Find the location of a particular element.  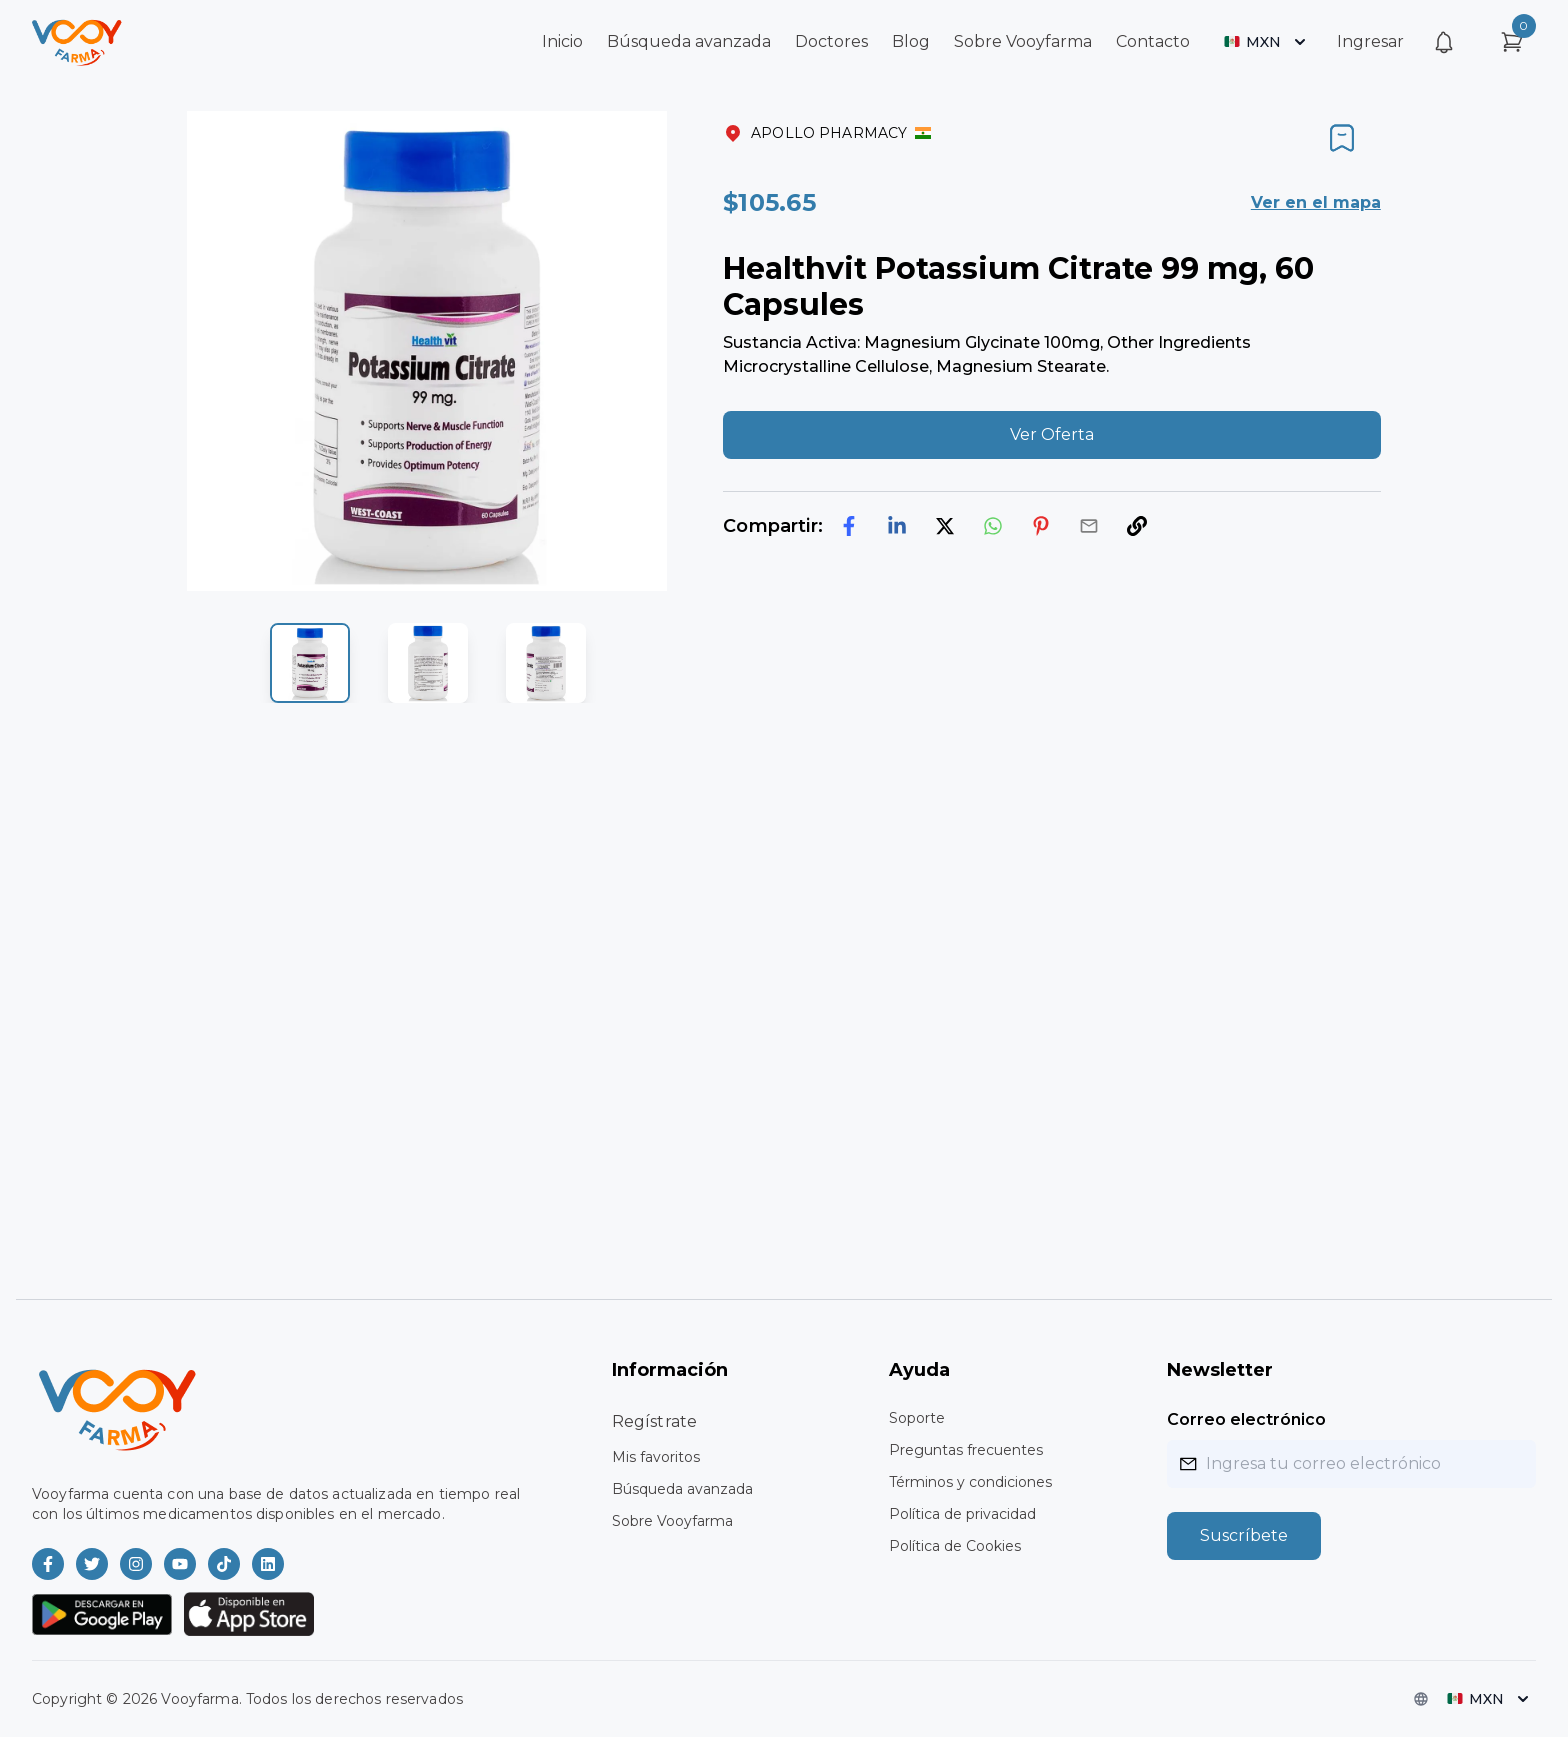

[whatsapp] is located at coordinates (993, 526).